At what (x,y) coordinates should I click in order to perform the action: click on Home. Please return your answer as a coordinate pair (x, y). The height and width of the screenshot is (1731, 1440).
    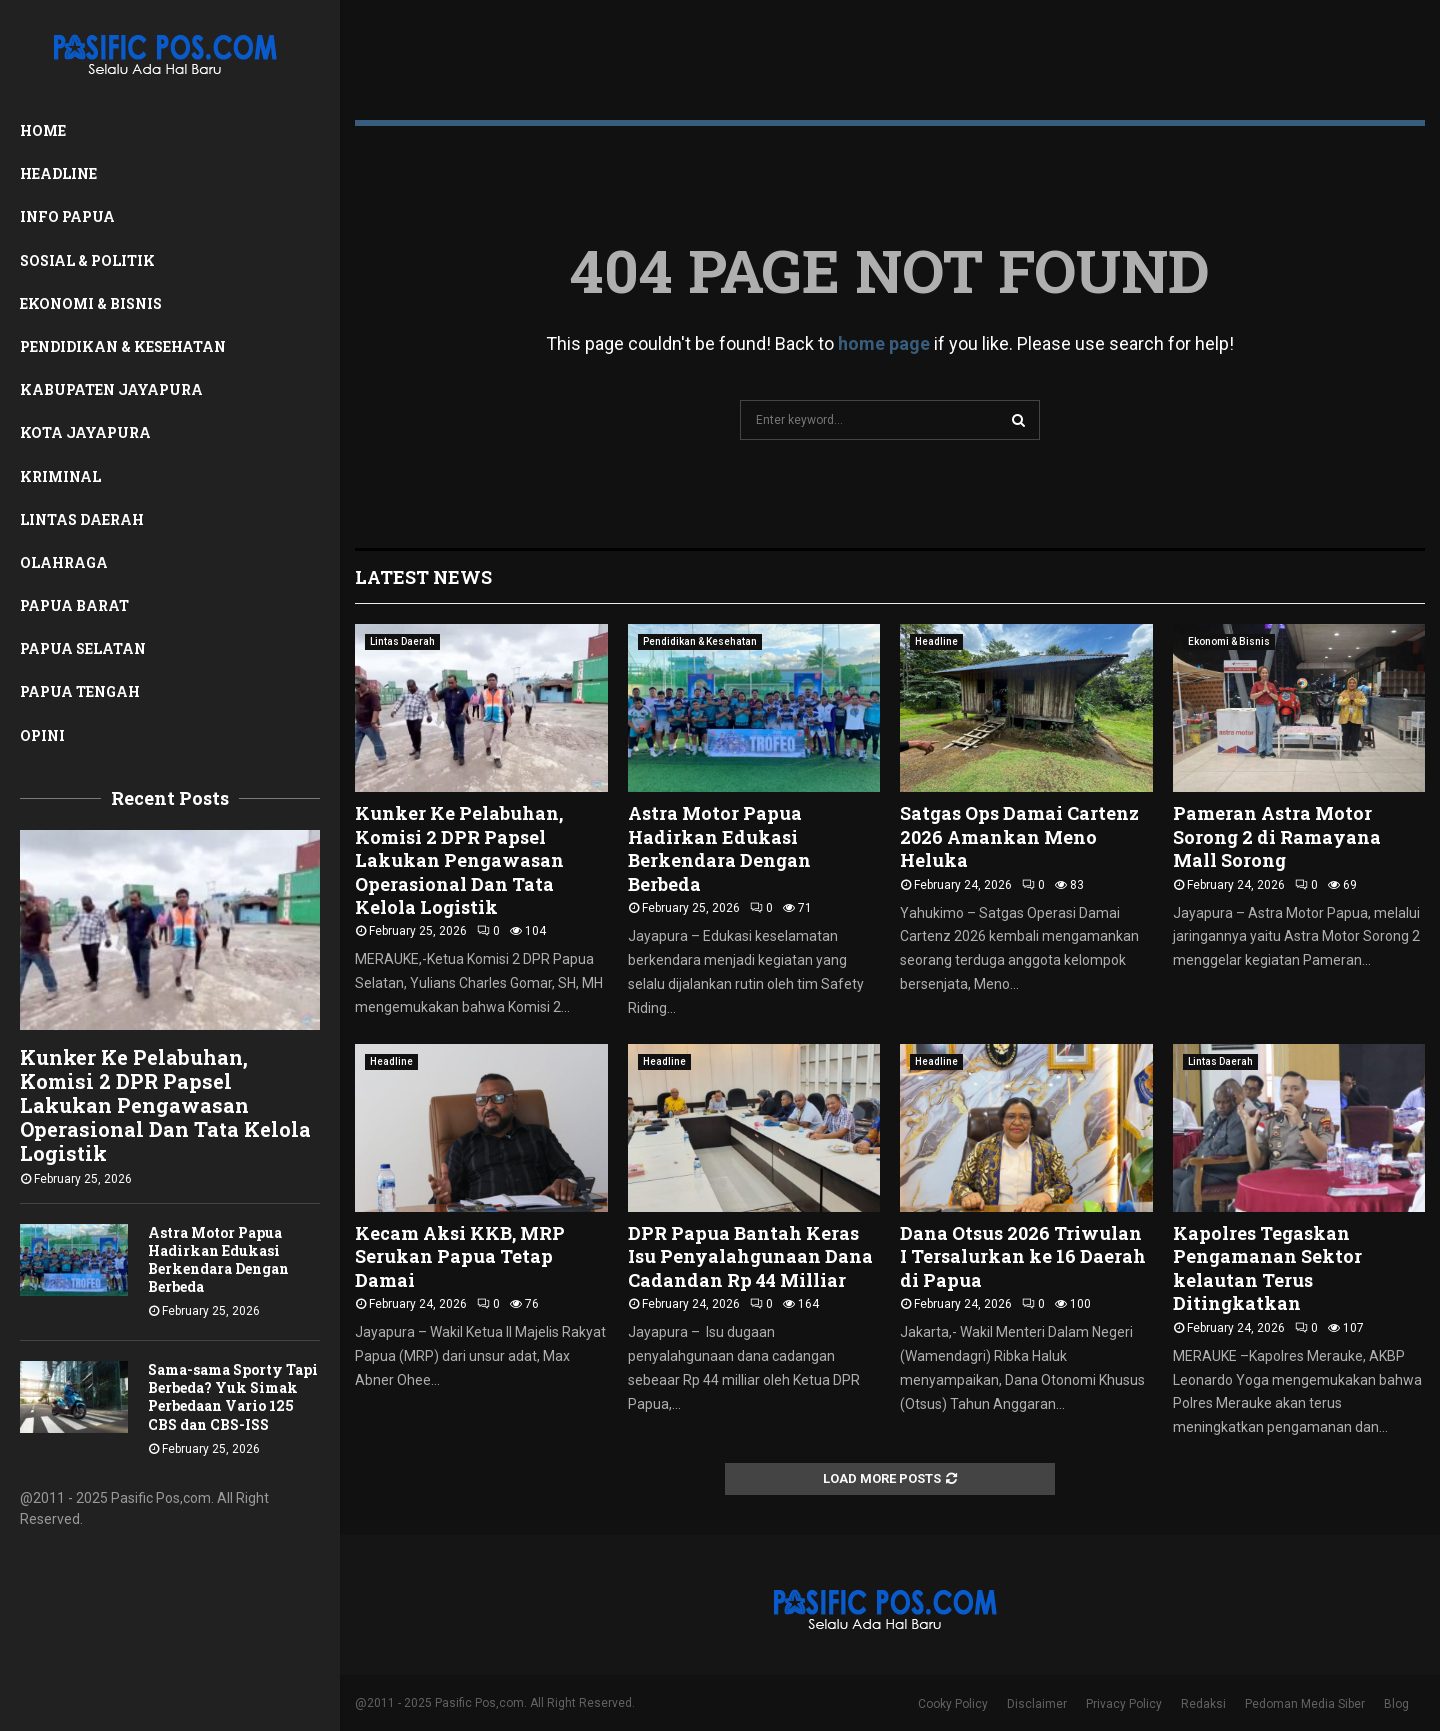
    Looking at the image, I should click on (43, 130).